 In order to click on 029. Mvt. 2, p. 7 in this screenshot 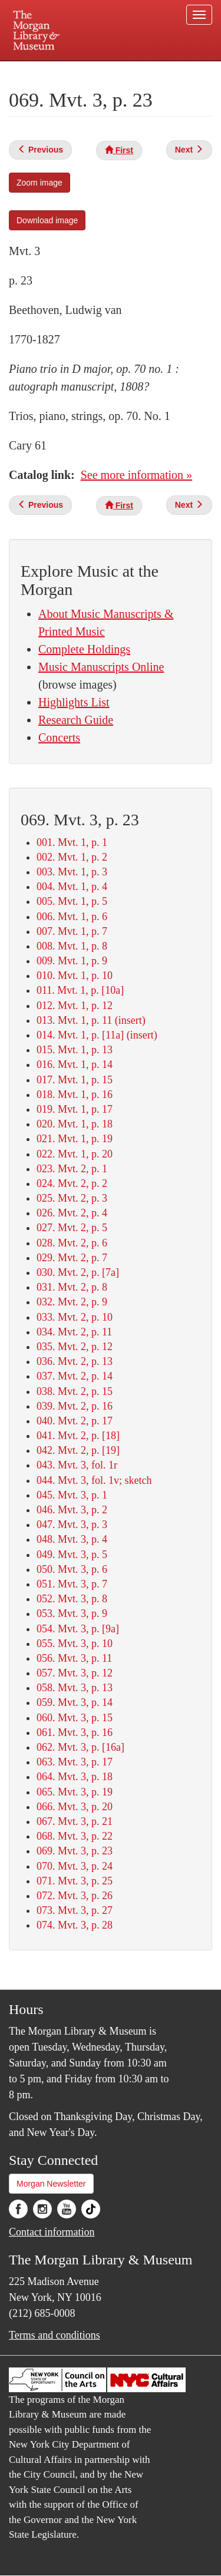, I will do `click(72, 1258)`.